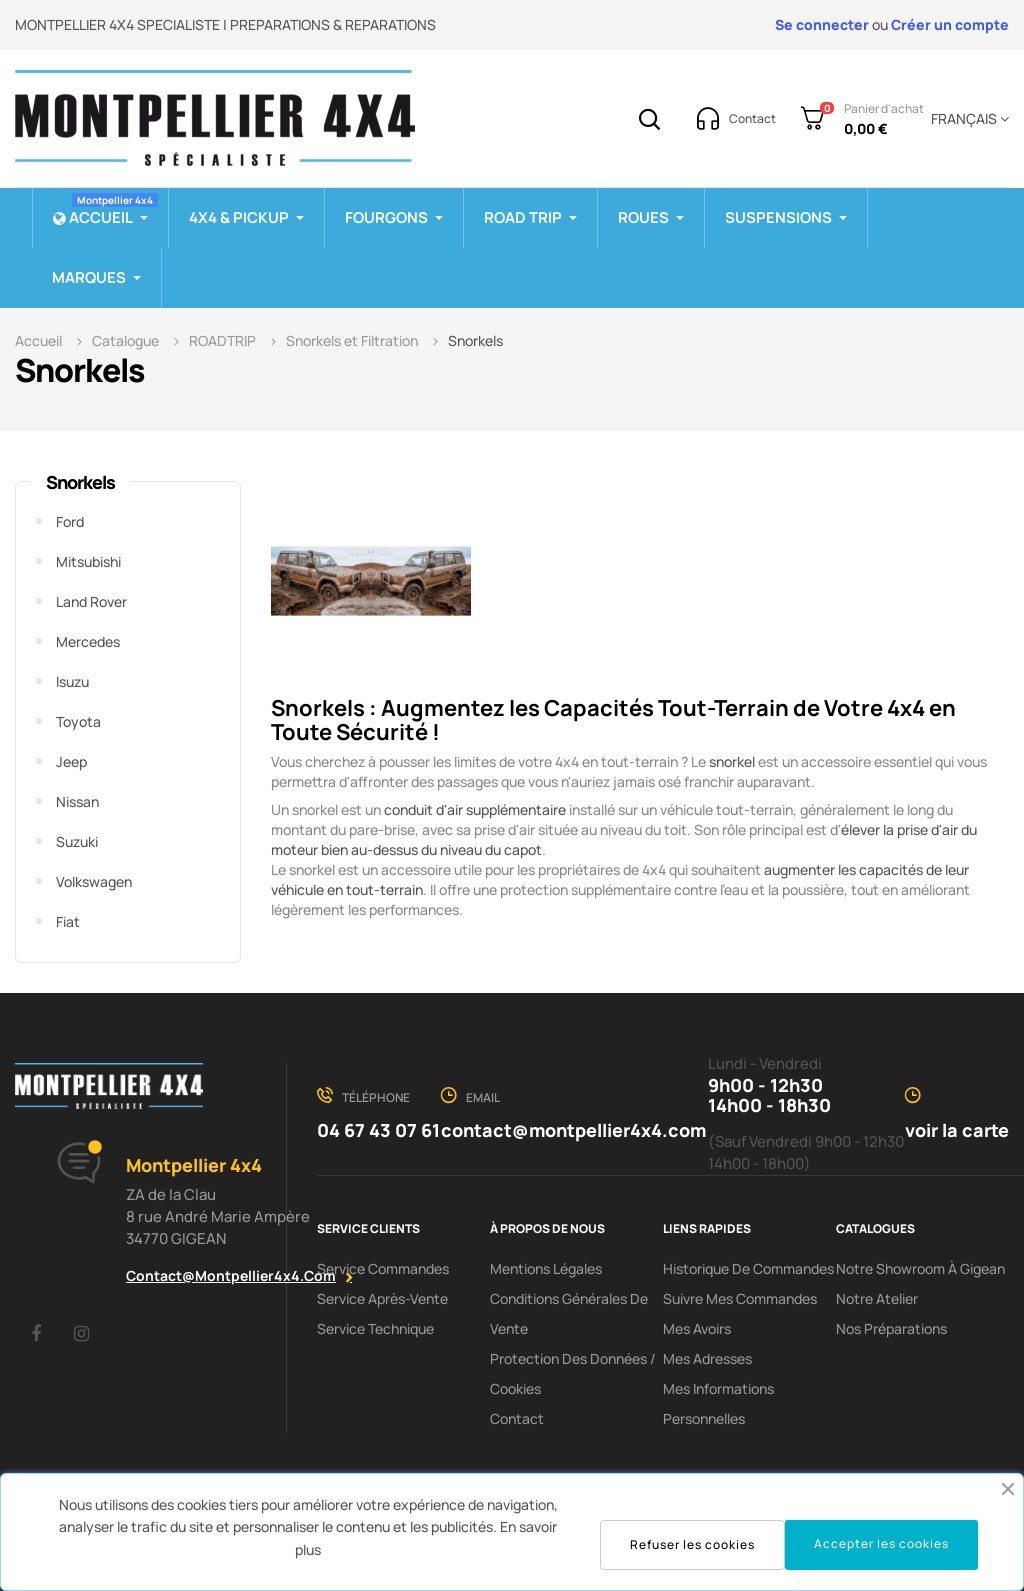 The image size is (1024, 1591). What do you see at coordinates (72, 681) in the screenshot?
I see `Isuzu` at bounding box center [72, 681].